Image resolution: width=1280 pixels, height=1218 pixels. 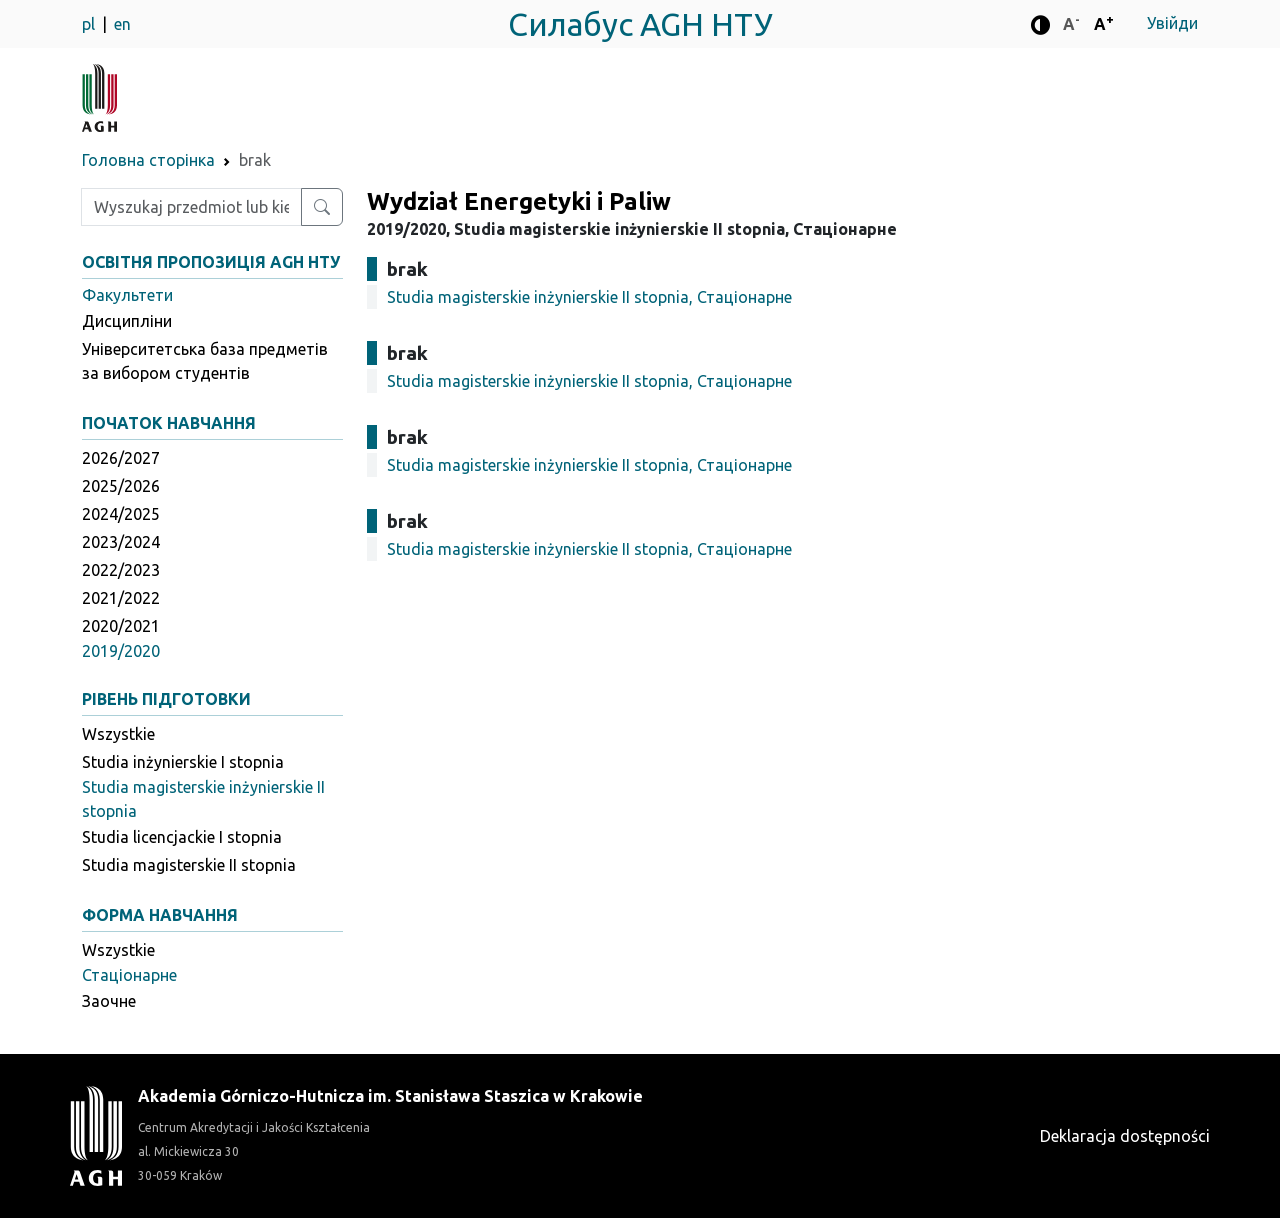 I want to click on 2025/2026, so click(x=121, y=486).